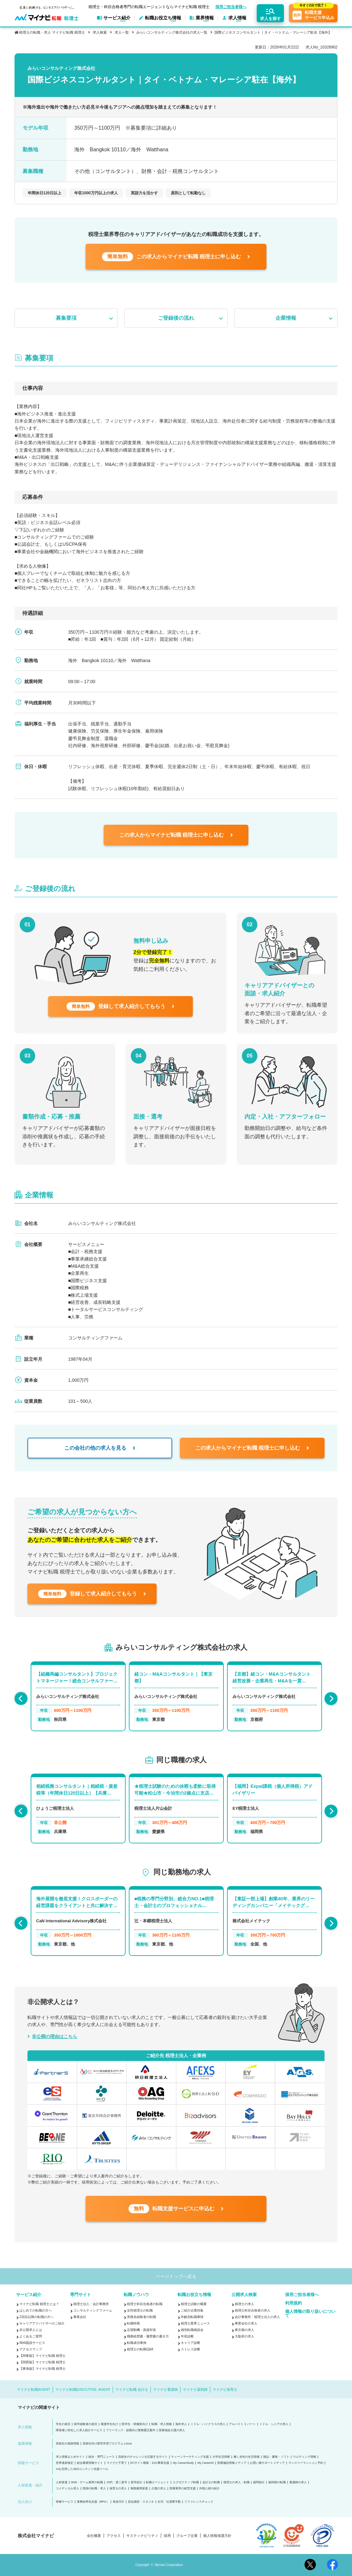 Image resolution: width=352 pixels, height=2576 pixels. What do you see at coordinates (158, 2488) in the screenshot?
I see `介護の求人` at bounding box center [158, 2488].